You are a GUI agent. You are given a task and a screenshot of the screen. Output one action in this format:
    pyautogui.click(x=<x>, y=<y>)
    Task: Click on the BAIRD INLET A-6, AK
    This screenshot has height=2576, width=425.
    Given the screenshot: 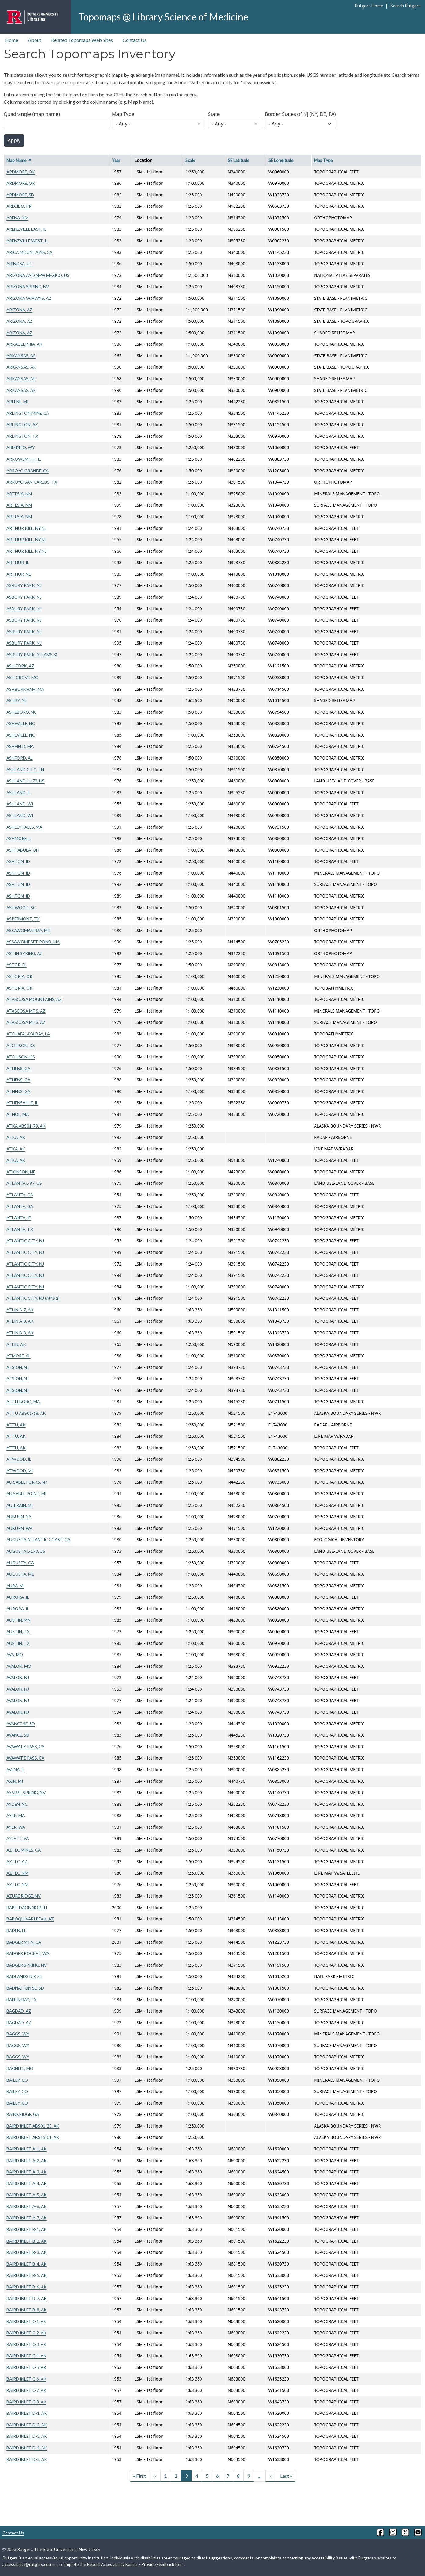 What is the action you would take?
    pyautogui.click(x=26, y=2206)
    